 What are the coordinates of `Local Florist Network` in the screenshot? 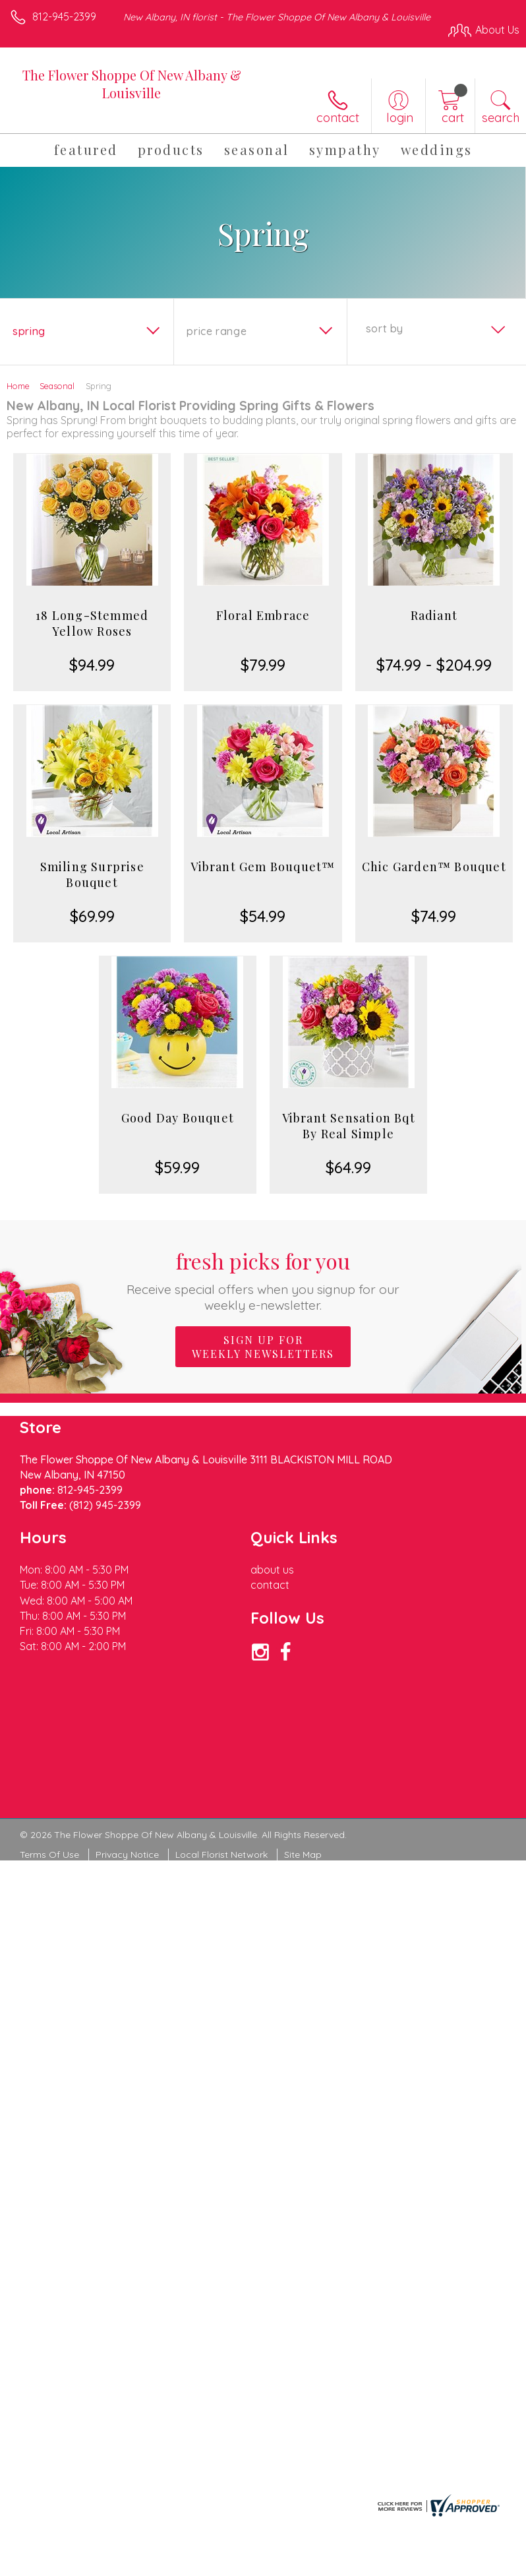 It's located at (221, 1854).